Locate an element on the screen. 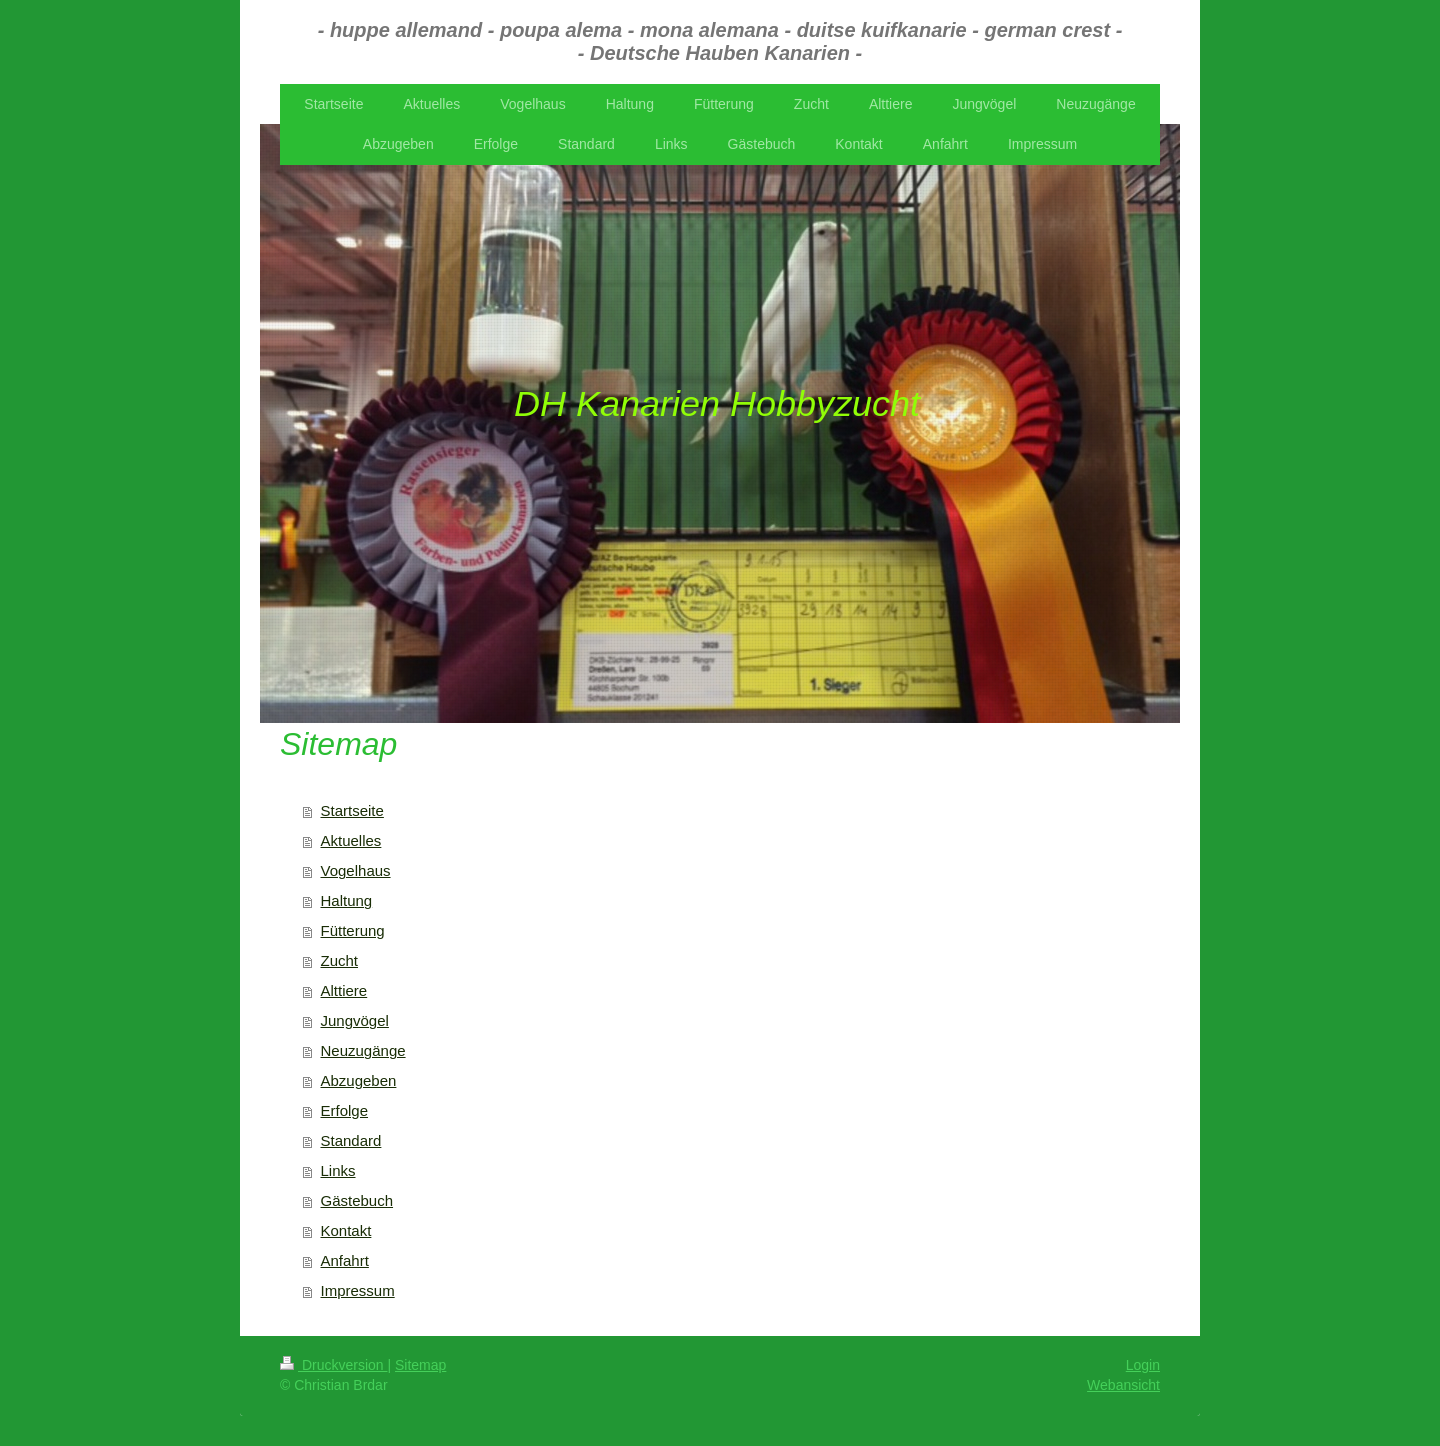 The width and height of the screenshot is (1440, 1446). Jungvögel is located at coordinates (355, 1020).